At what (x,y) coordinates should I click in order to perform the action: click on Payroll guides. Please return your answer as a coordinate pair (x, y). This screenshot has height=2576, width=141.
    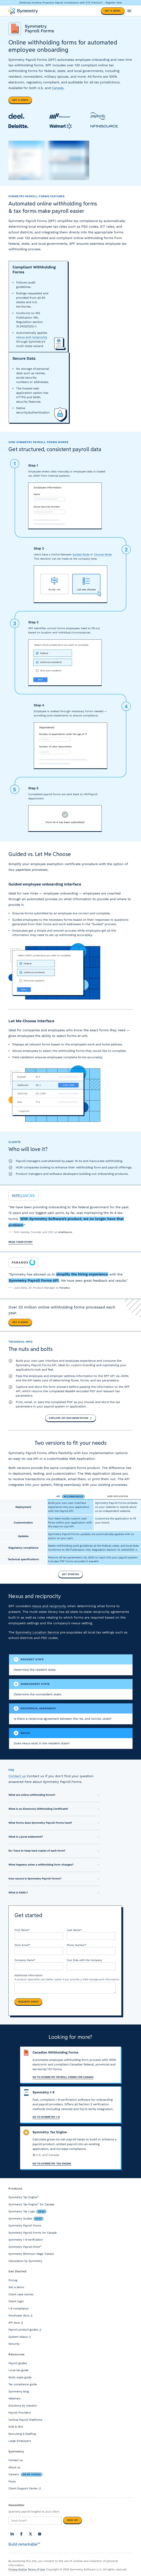
    Looking at the image, I should click on (17, 2363).